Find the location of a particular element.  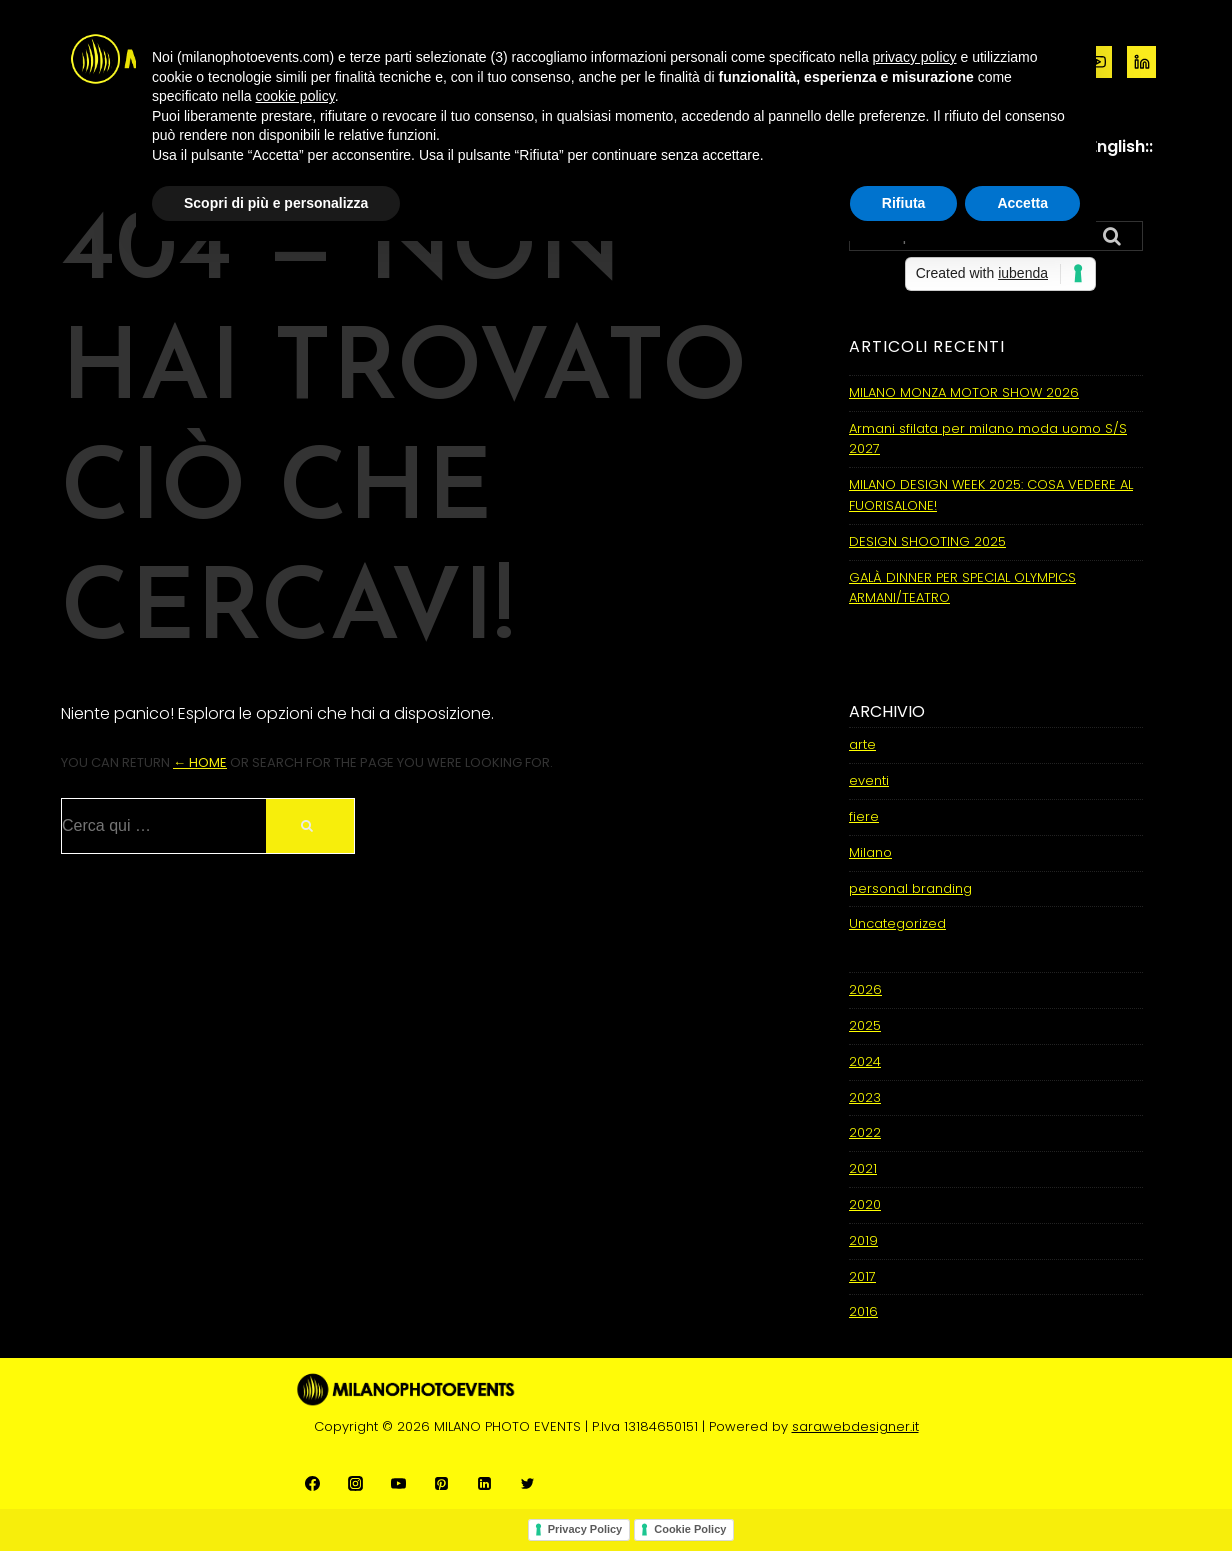

[facebook] is located at coordinates (312, 1483).